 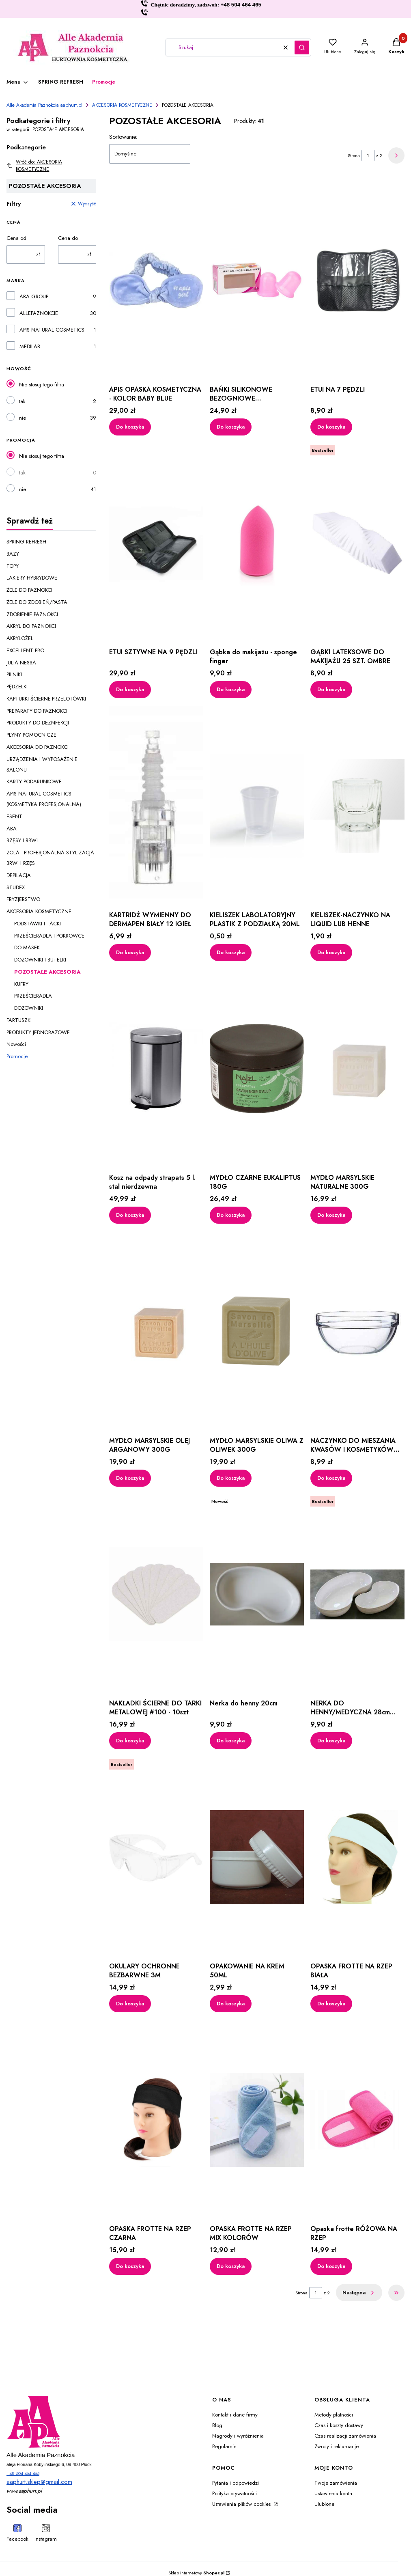 What do you see at coordinates (257, 1068) in the screenshot?
I see `[Przejdź do produktu MYDŁO CZARNE EUKALIPTUS 180G.]` at bounding box center [257, 1068].